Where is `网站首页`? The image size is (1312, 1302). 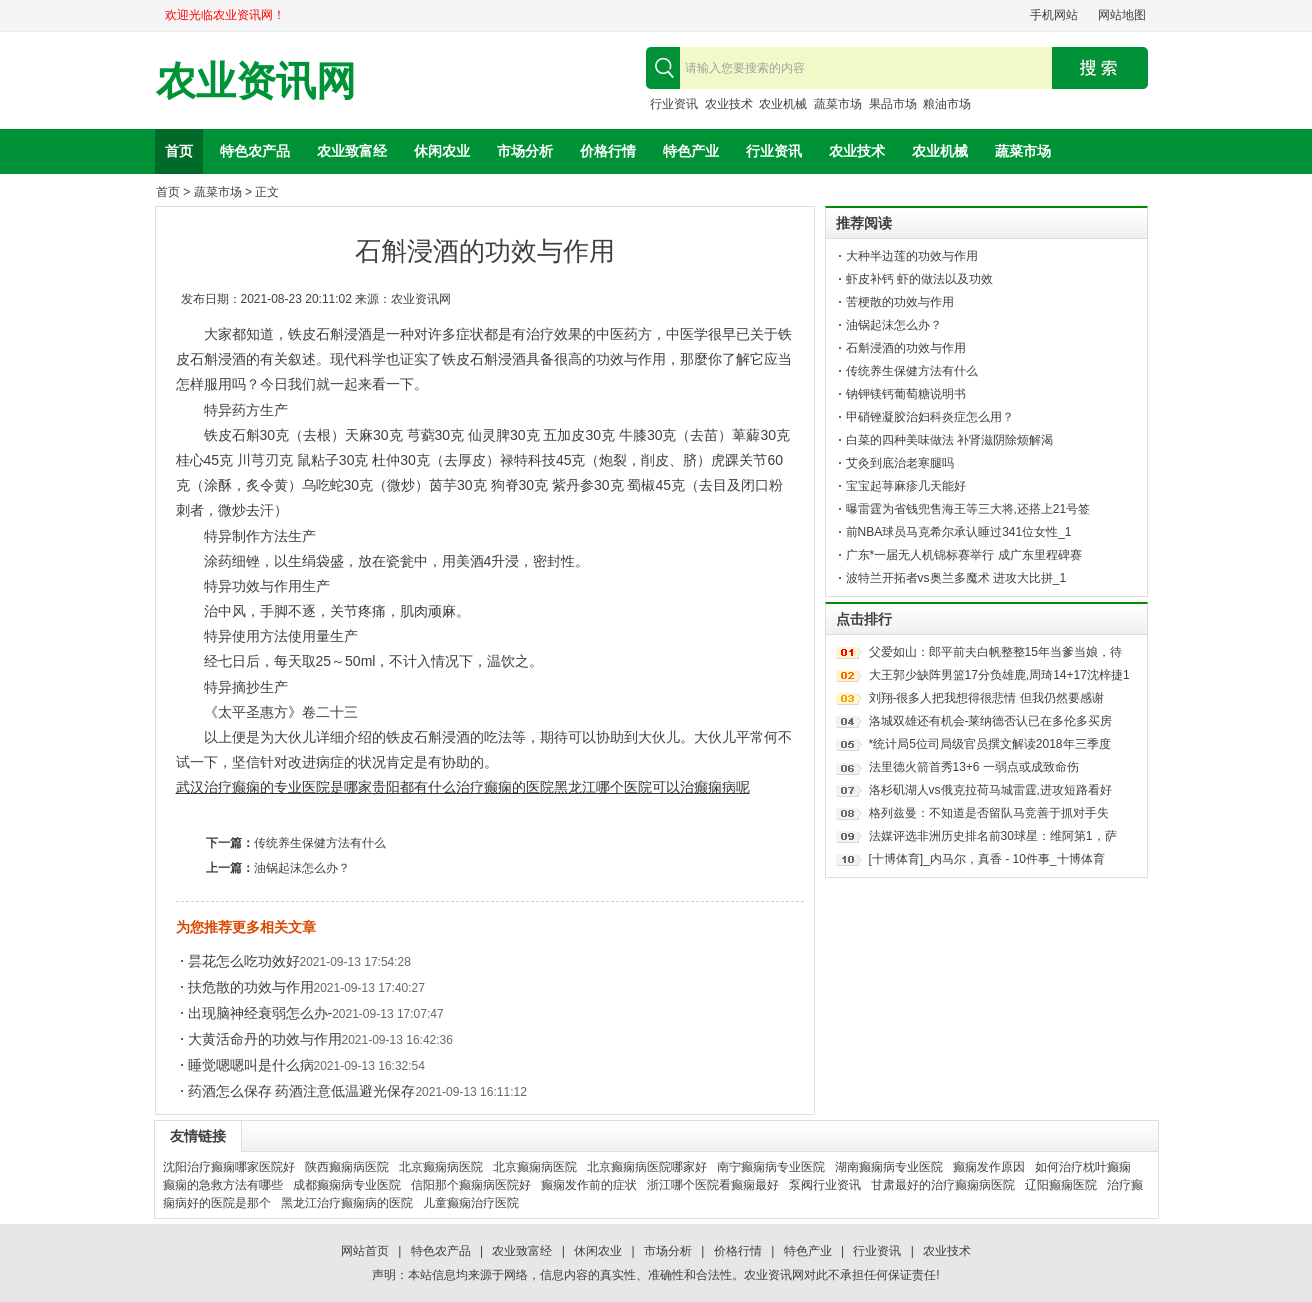
网站首页 is located at coordinates (365, 1251).